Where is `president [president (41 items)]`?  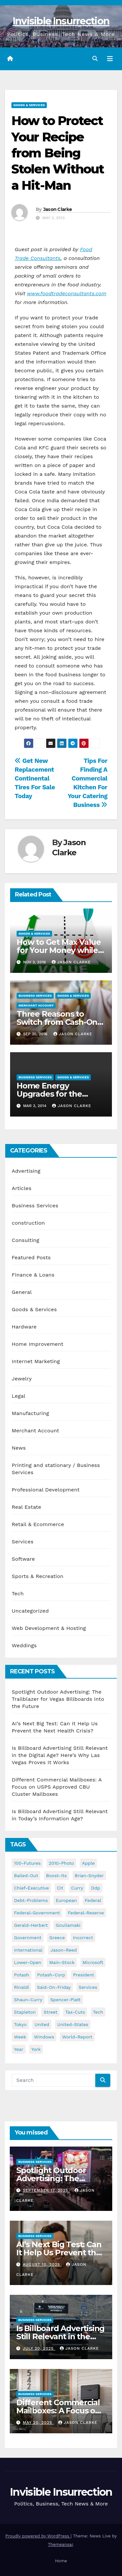
president [president (41 items)] is located at coordinates (83, 1974).